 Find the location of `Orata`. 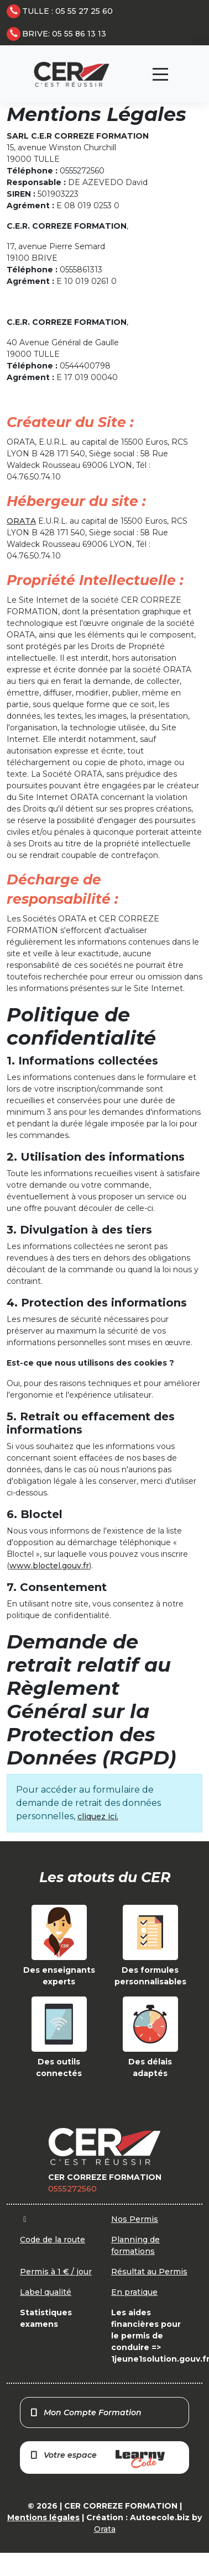

Orata is located at coordinates (105, 2529).